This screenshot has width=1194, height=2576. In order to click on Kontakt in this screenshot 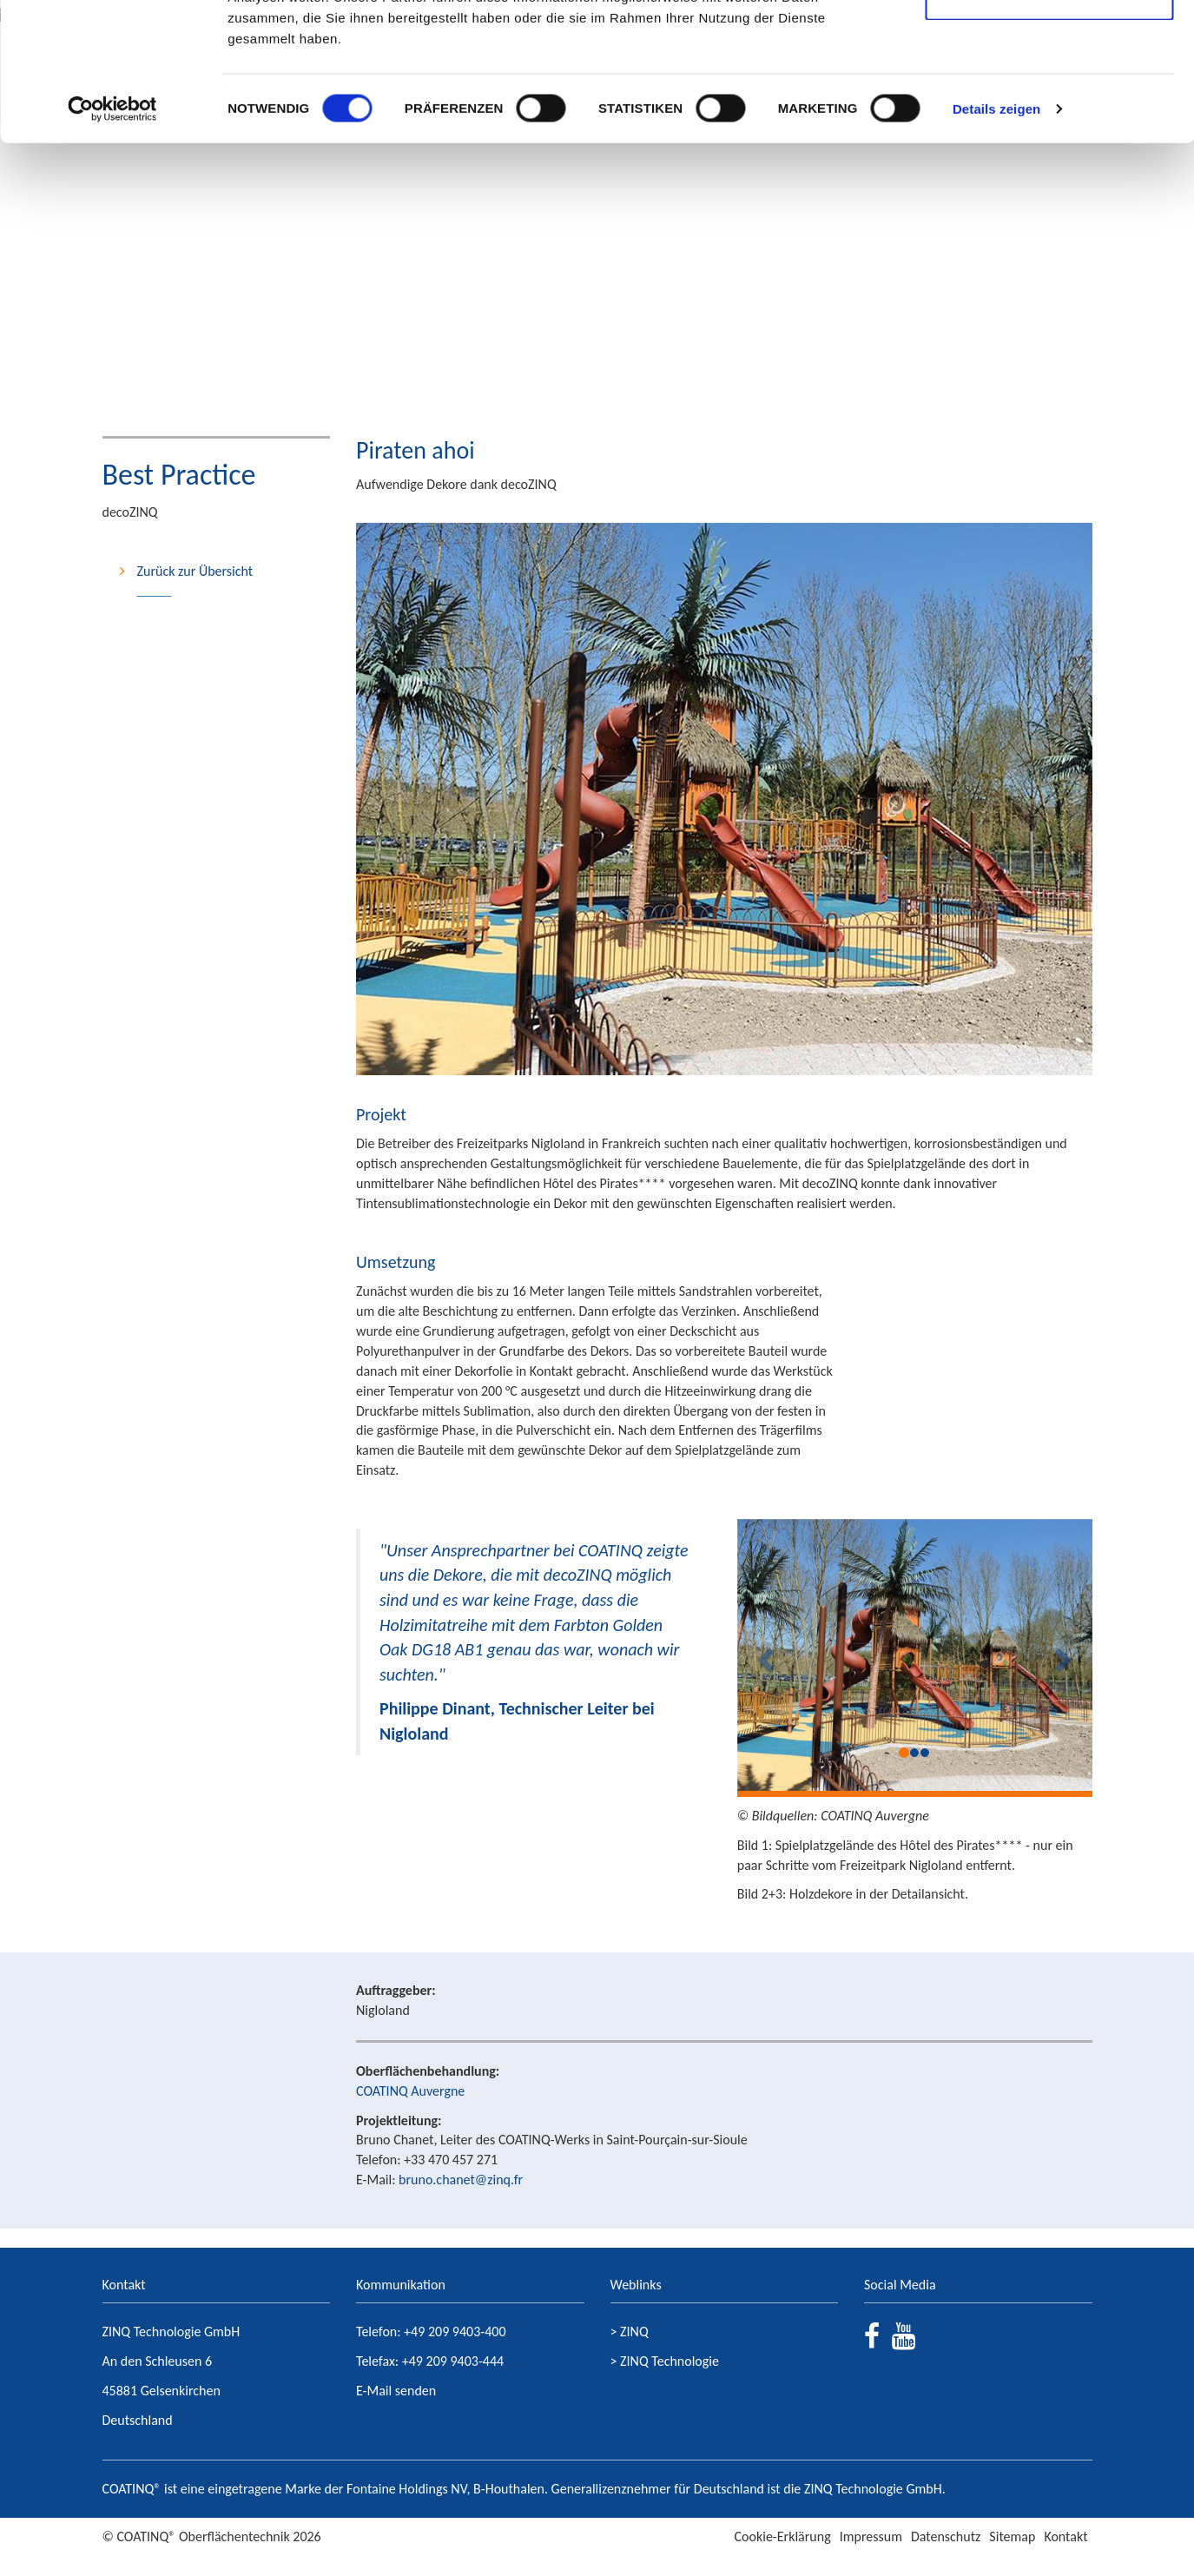, I will do `click(1065, 2536)`.